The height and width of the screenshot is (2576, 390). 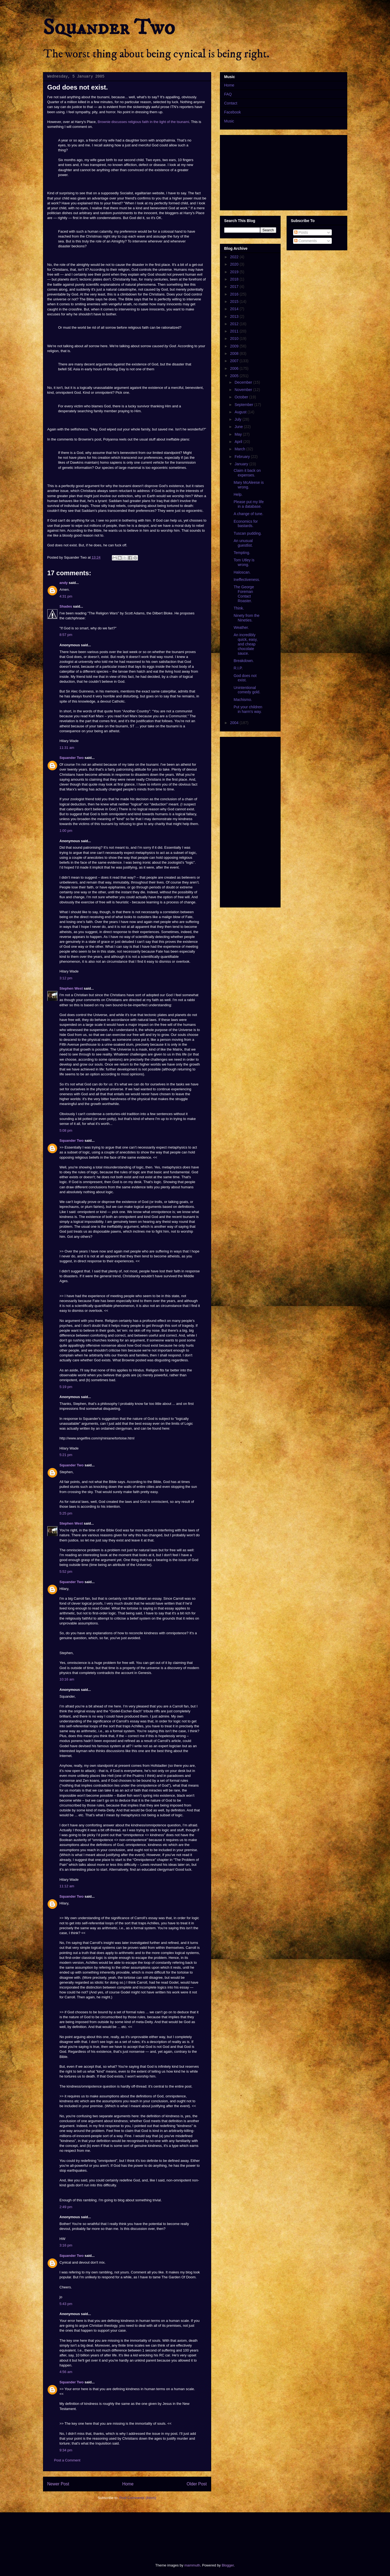 What do you see at coordinates (248, 484) in the screenshot?
I see `Mary McAleese is wrong.` at bounding box center [248, 484].